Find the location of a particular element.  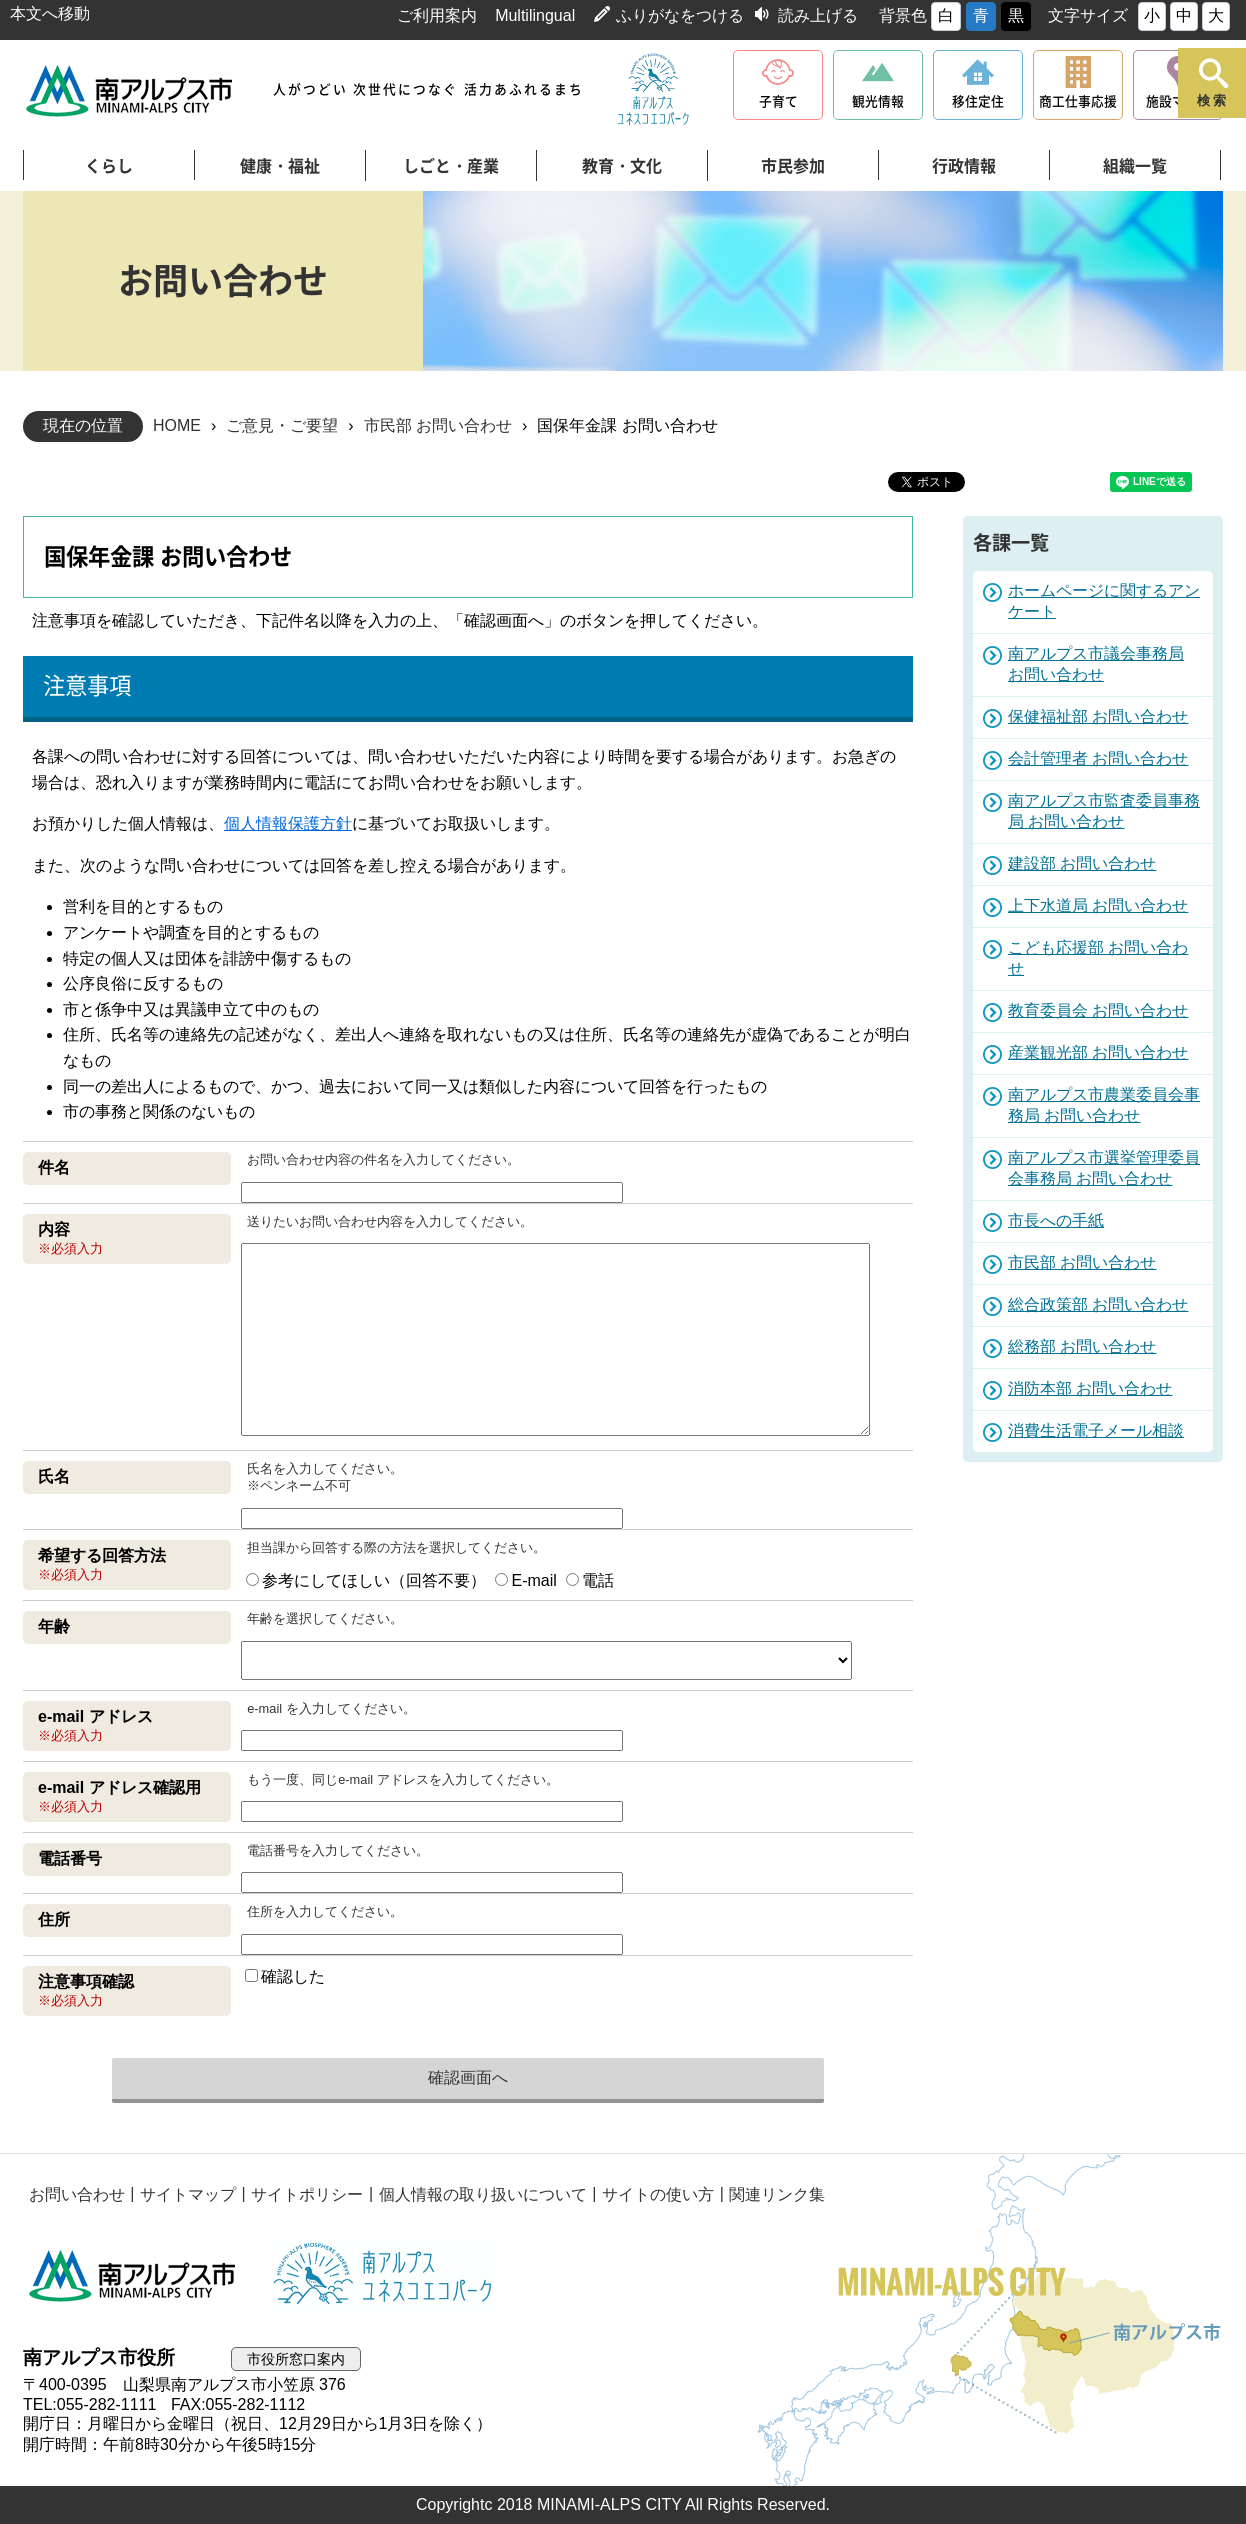

Multilingual is located at coordinates (535, 15).